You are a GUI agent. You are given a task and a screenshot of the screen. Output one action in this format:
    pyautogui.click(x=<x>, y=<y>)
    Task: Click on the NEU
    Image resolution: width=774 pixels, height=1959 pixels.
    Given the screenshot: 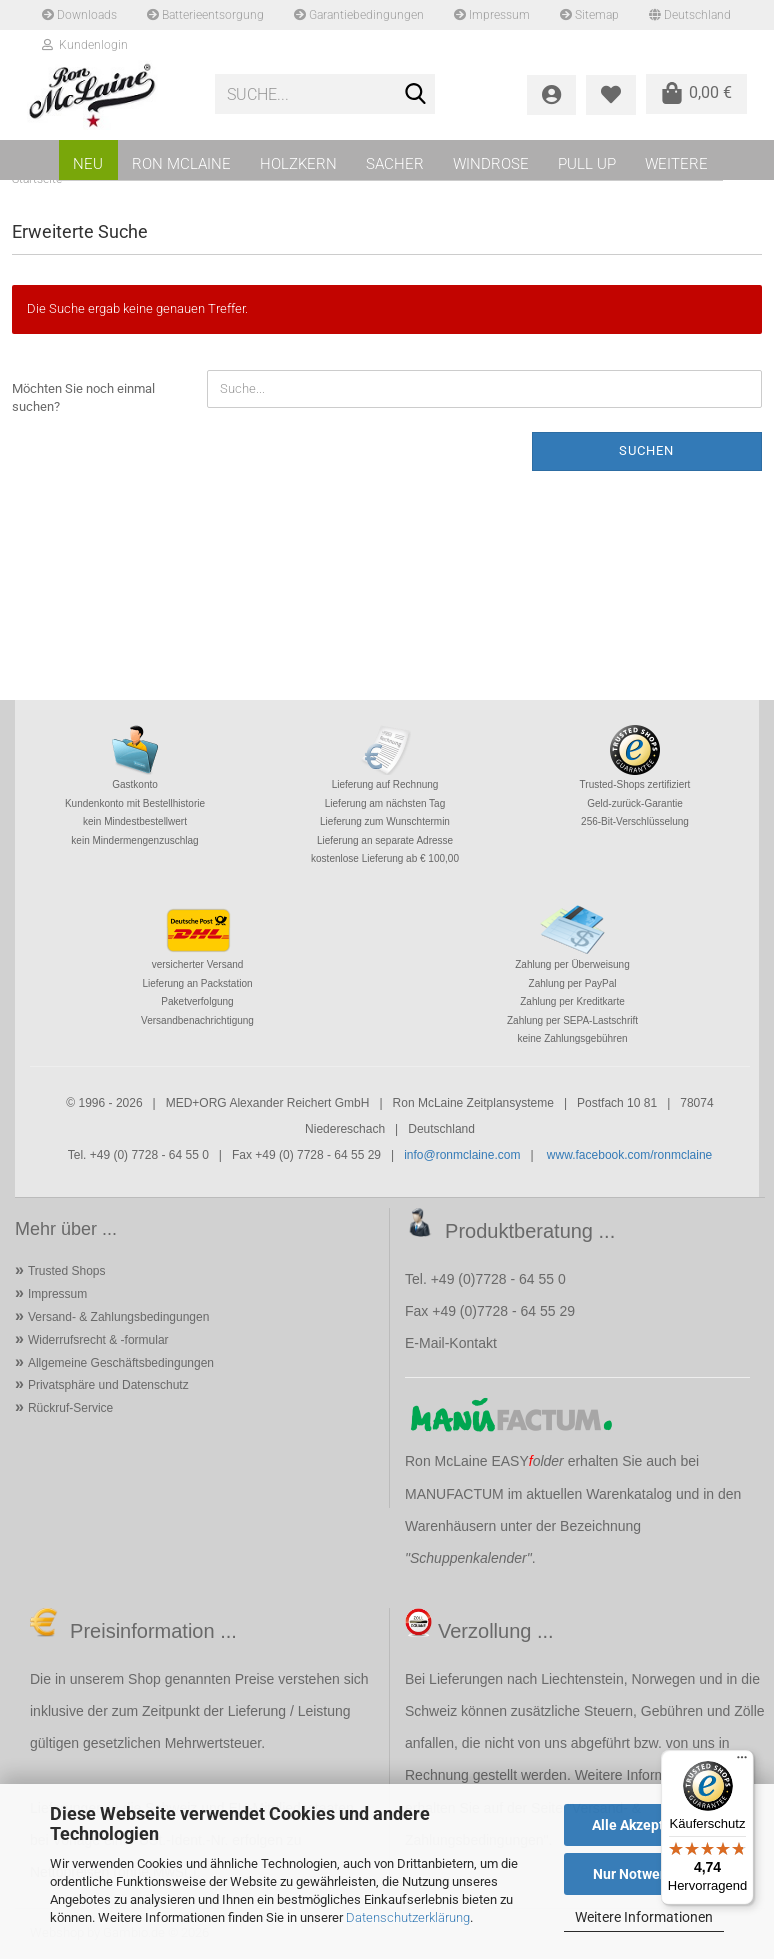 What is the action you would take?
    pyautogui.click(x=88, y=164)
    